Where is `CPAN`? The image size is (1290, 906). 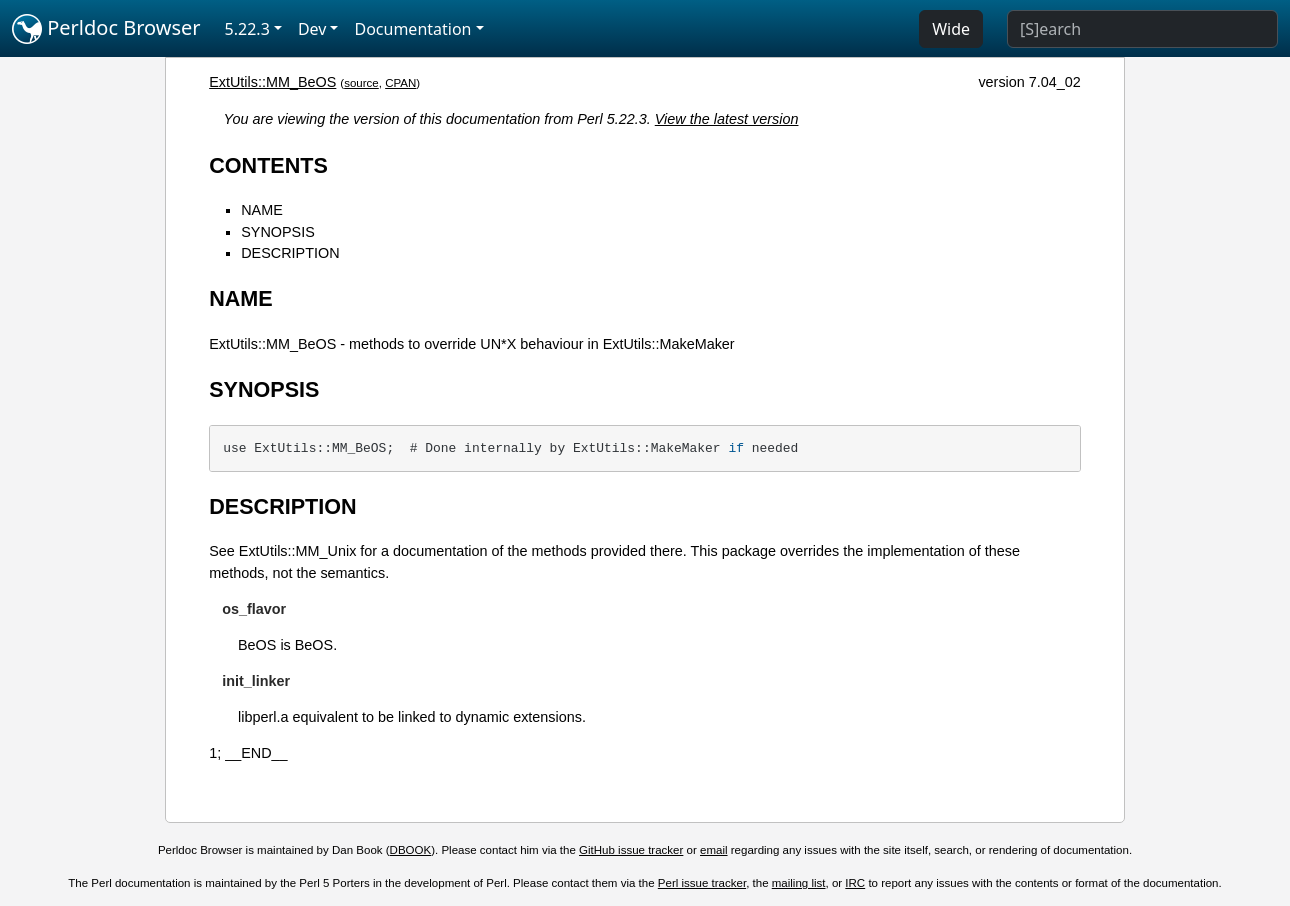 CPAN is located at coordinates (400, 83).